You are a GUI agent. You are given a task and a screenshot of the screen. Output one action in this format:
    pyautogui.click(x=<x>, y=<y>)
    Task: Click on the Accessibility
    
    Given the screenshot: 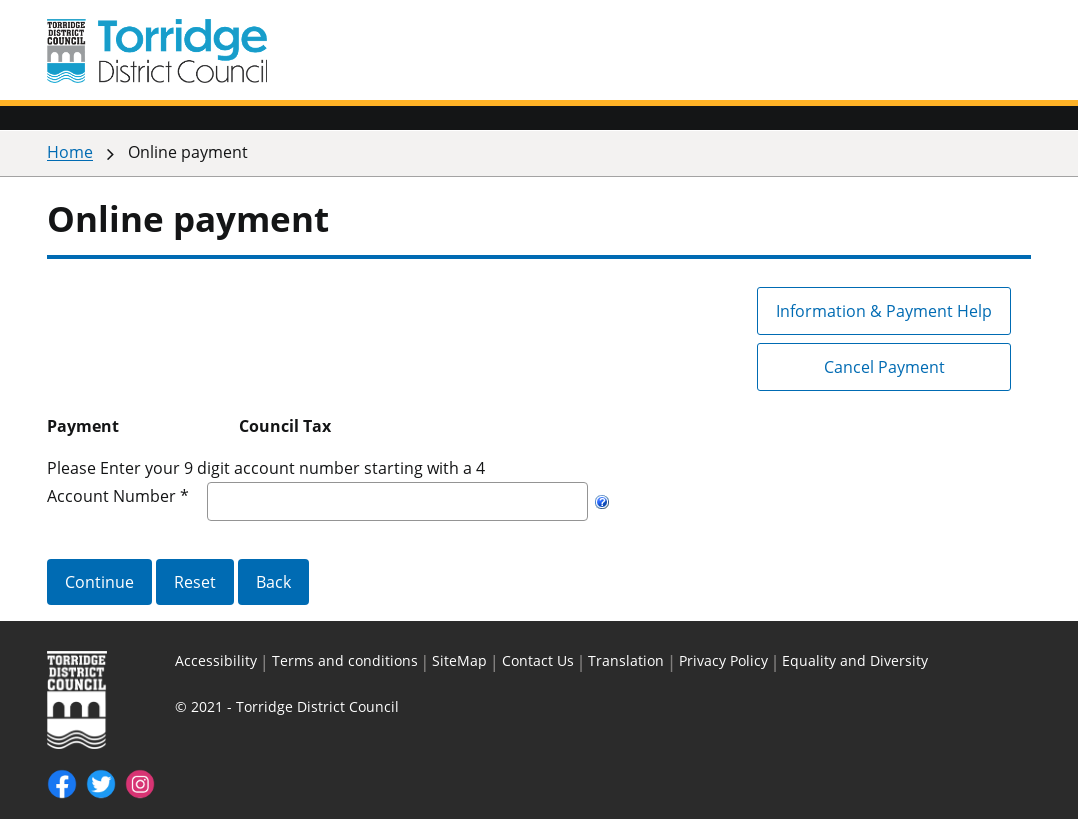 What is the action you would take?
    pyautogui.click(x=216, y=660)
    